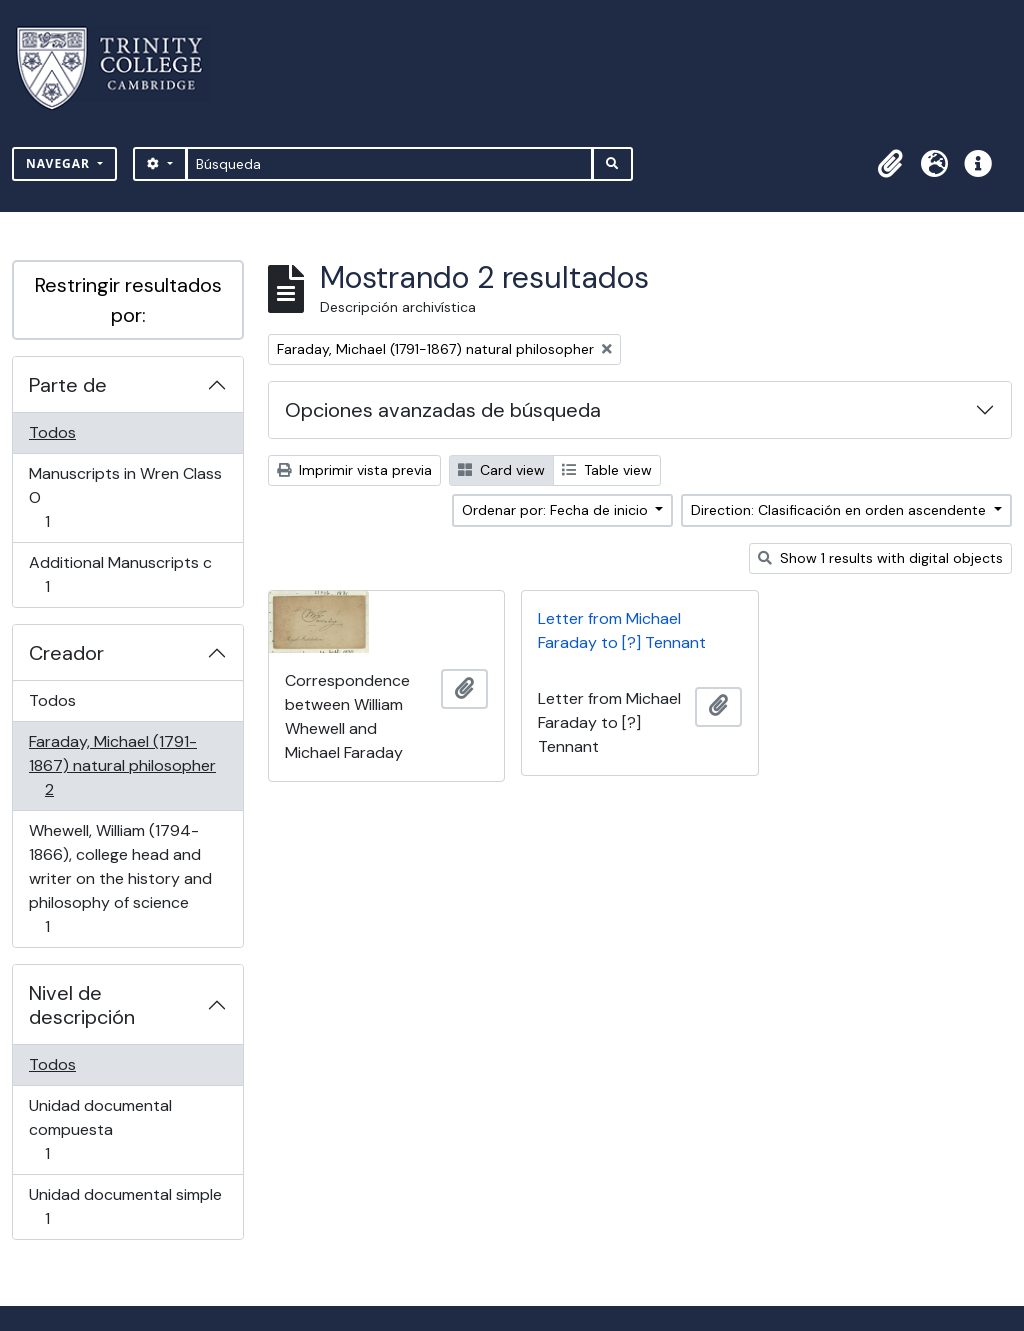 The height and width of the screenshot is (1331, 1024). What do you see at coordinates (557, 510) in the screenshot?
I see `Ordenar por: Fecha de inicio` at bounding box center [557, 510].